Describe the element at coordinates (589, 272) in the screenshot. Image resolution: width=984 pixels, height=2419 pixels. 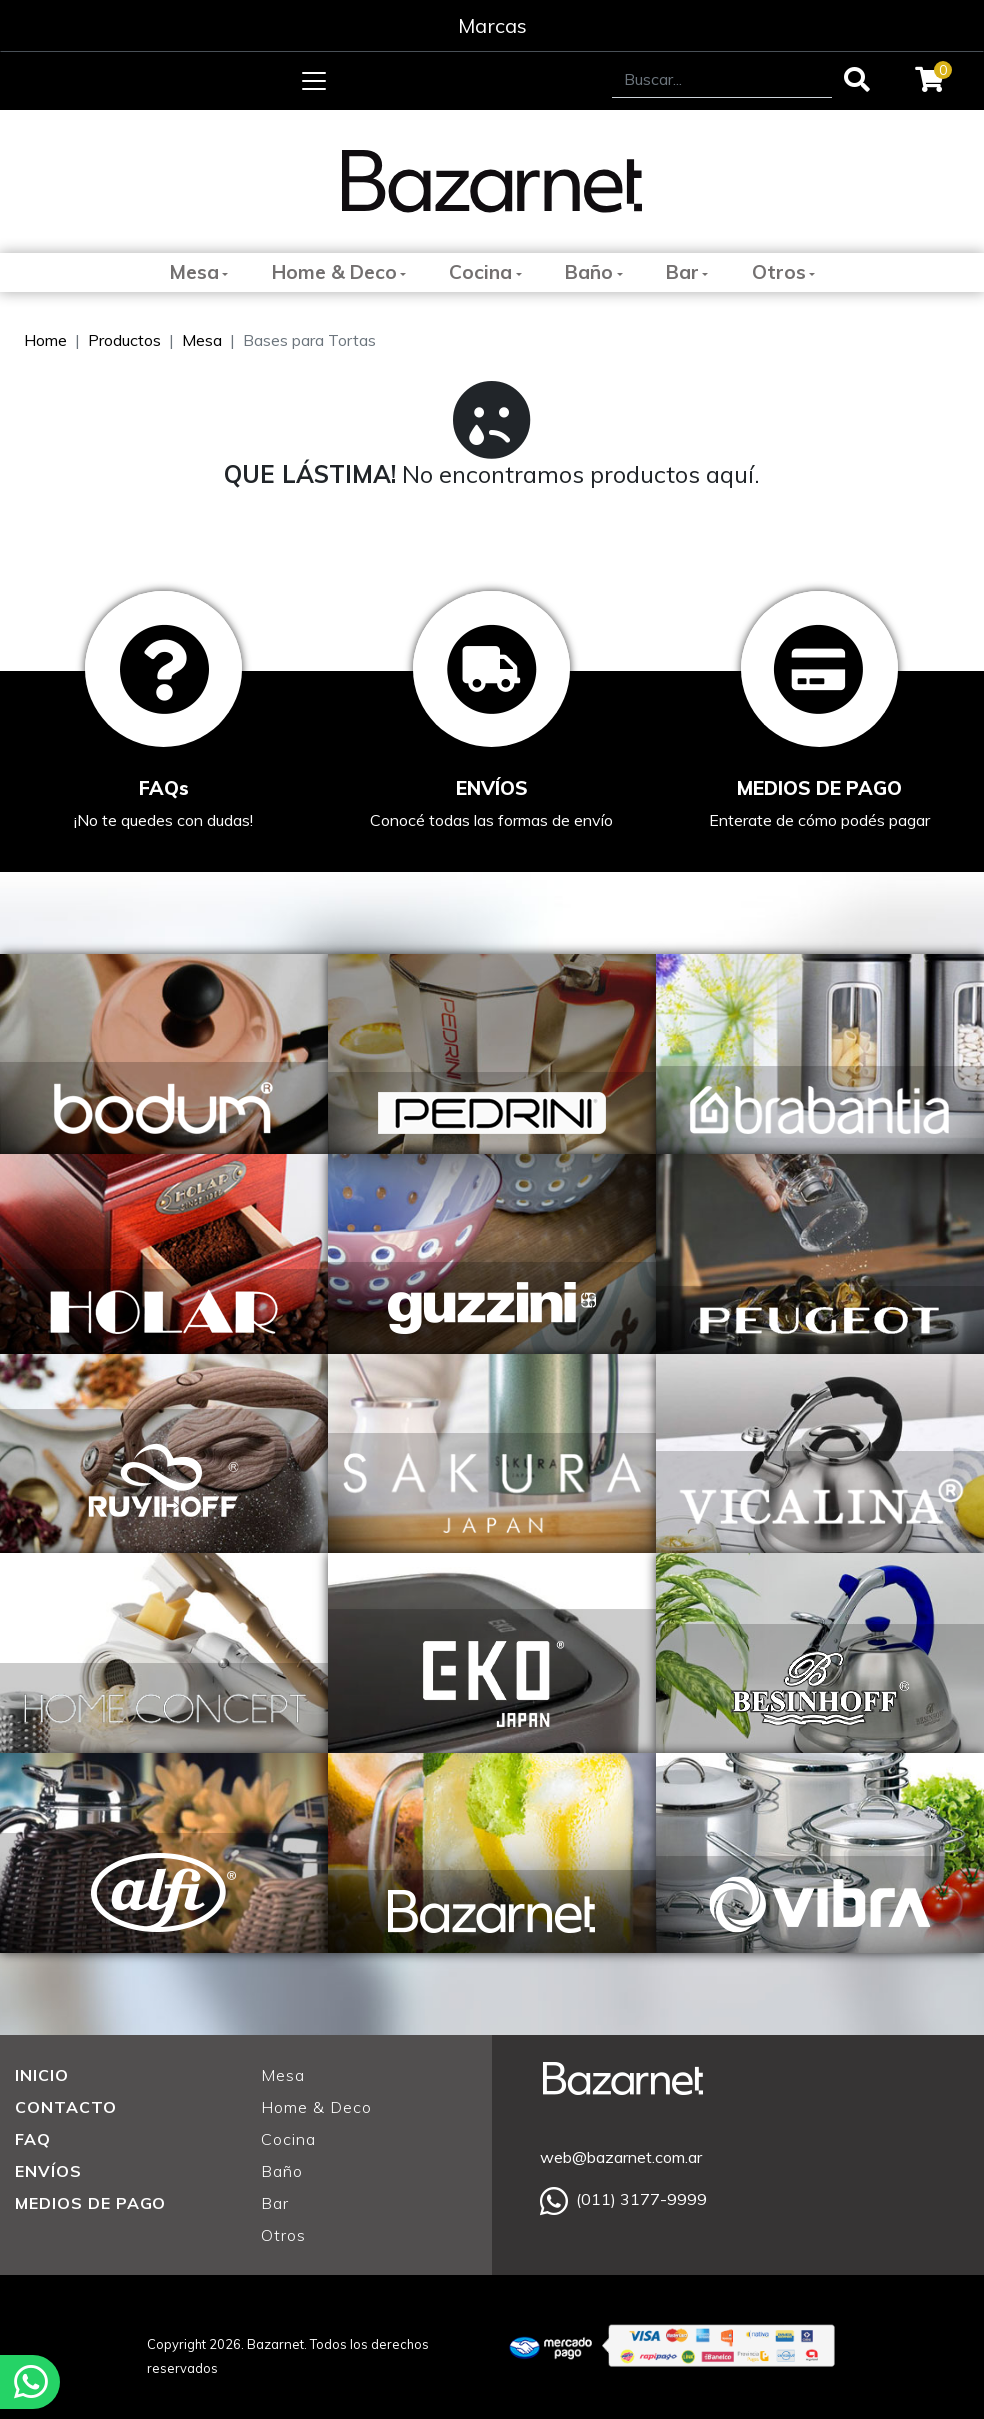
I see `Baño` at that location.